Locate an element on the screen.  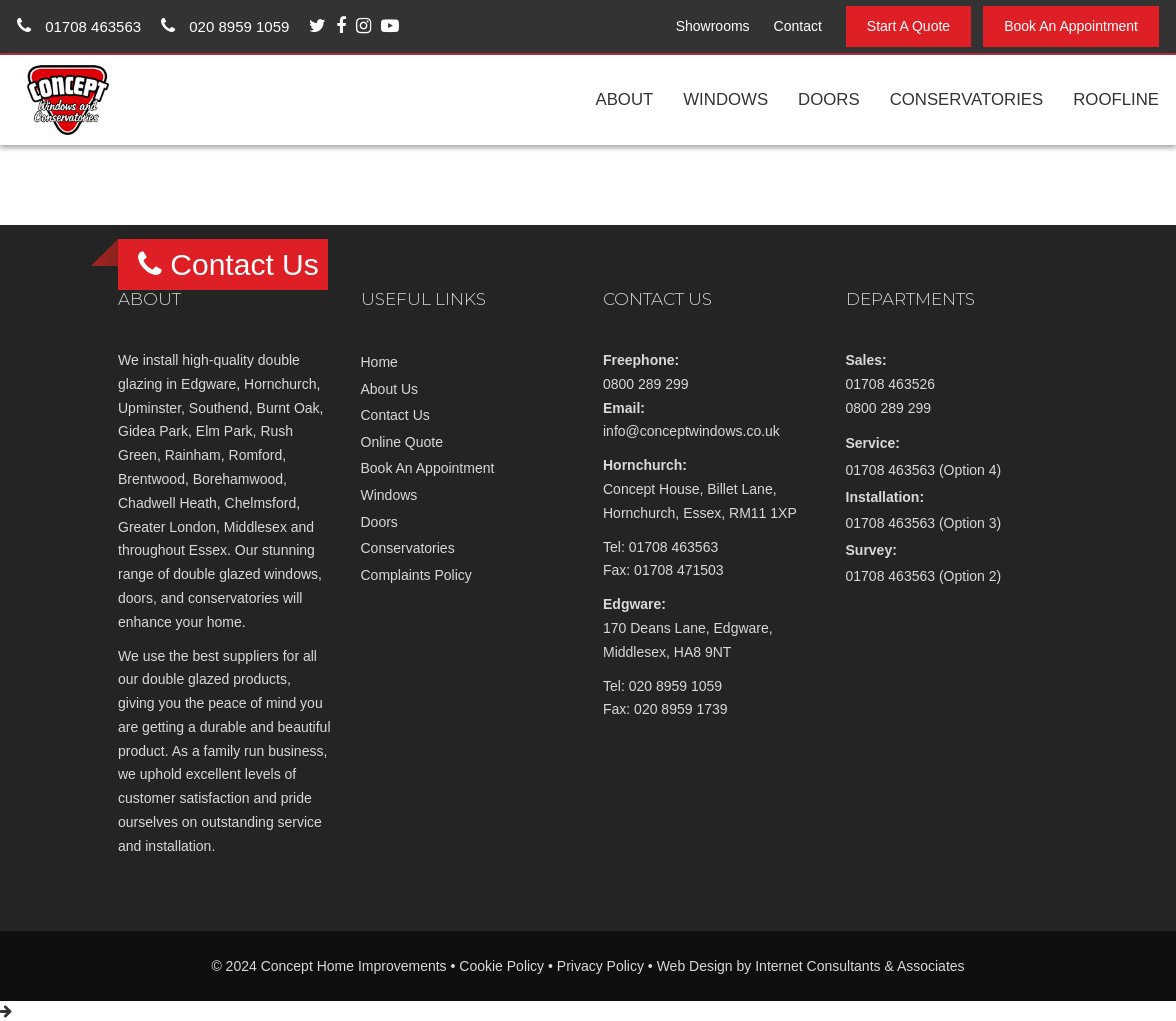
Romford is located at coordinates (256, 455).